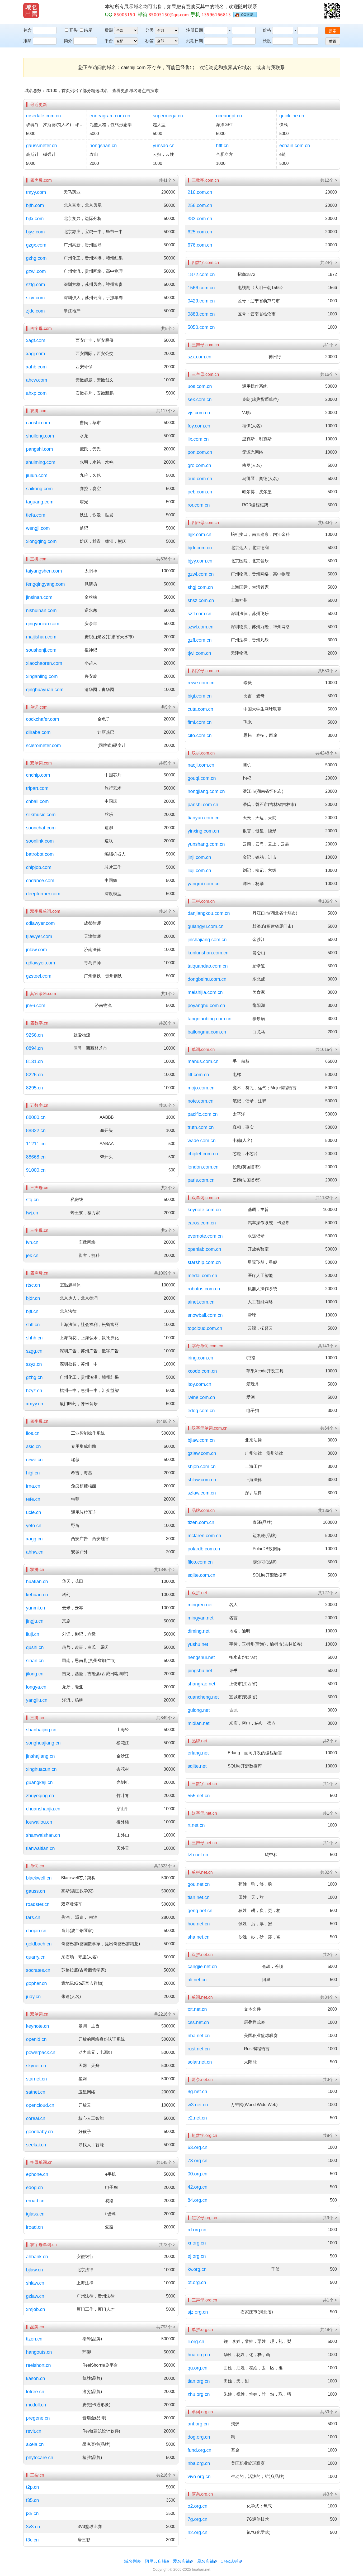 The height and width of the screenshot is (2576, 363). Describe the element at coordinates (35, 2283) in the screenshot. I see `shlaw.cn` at that location.